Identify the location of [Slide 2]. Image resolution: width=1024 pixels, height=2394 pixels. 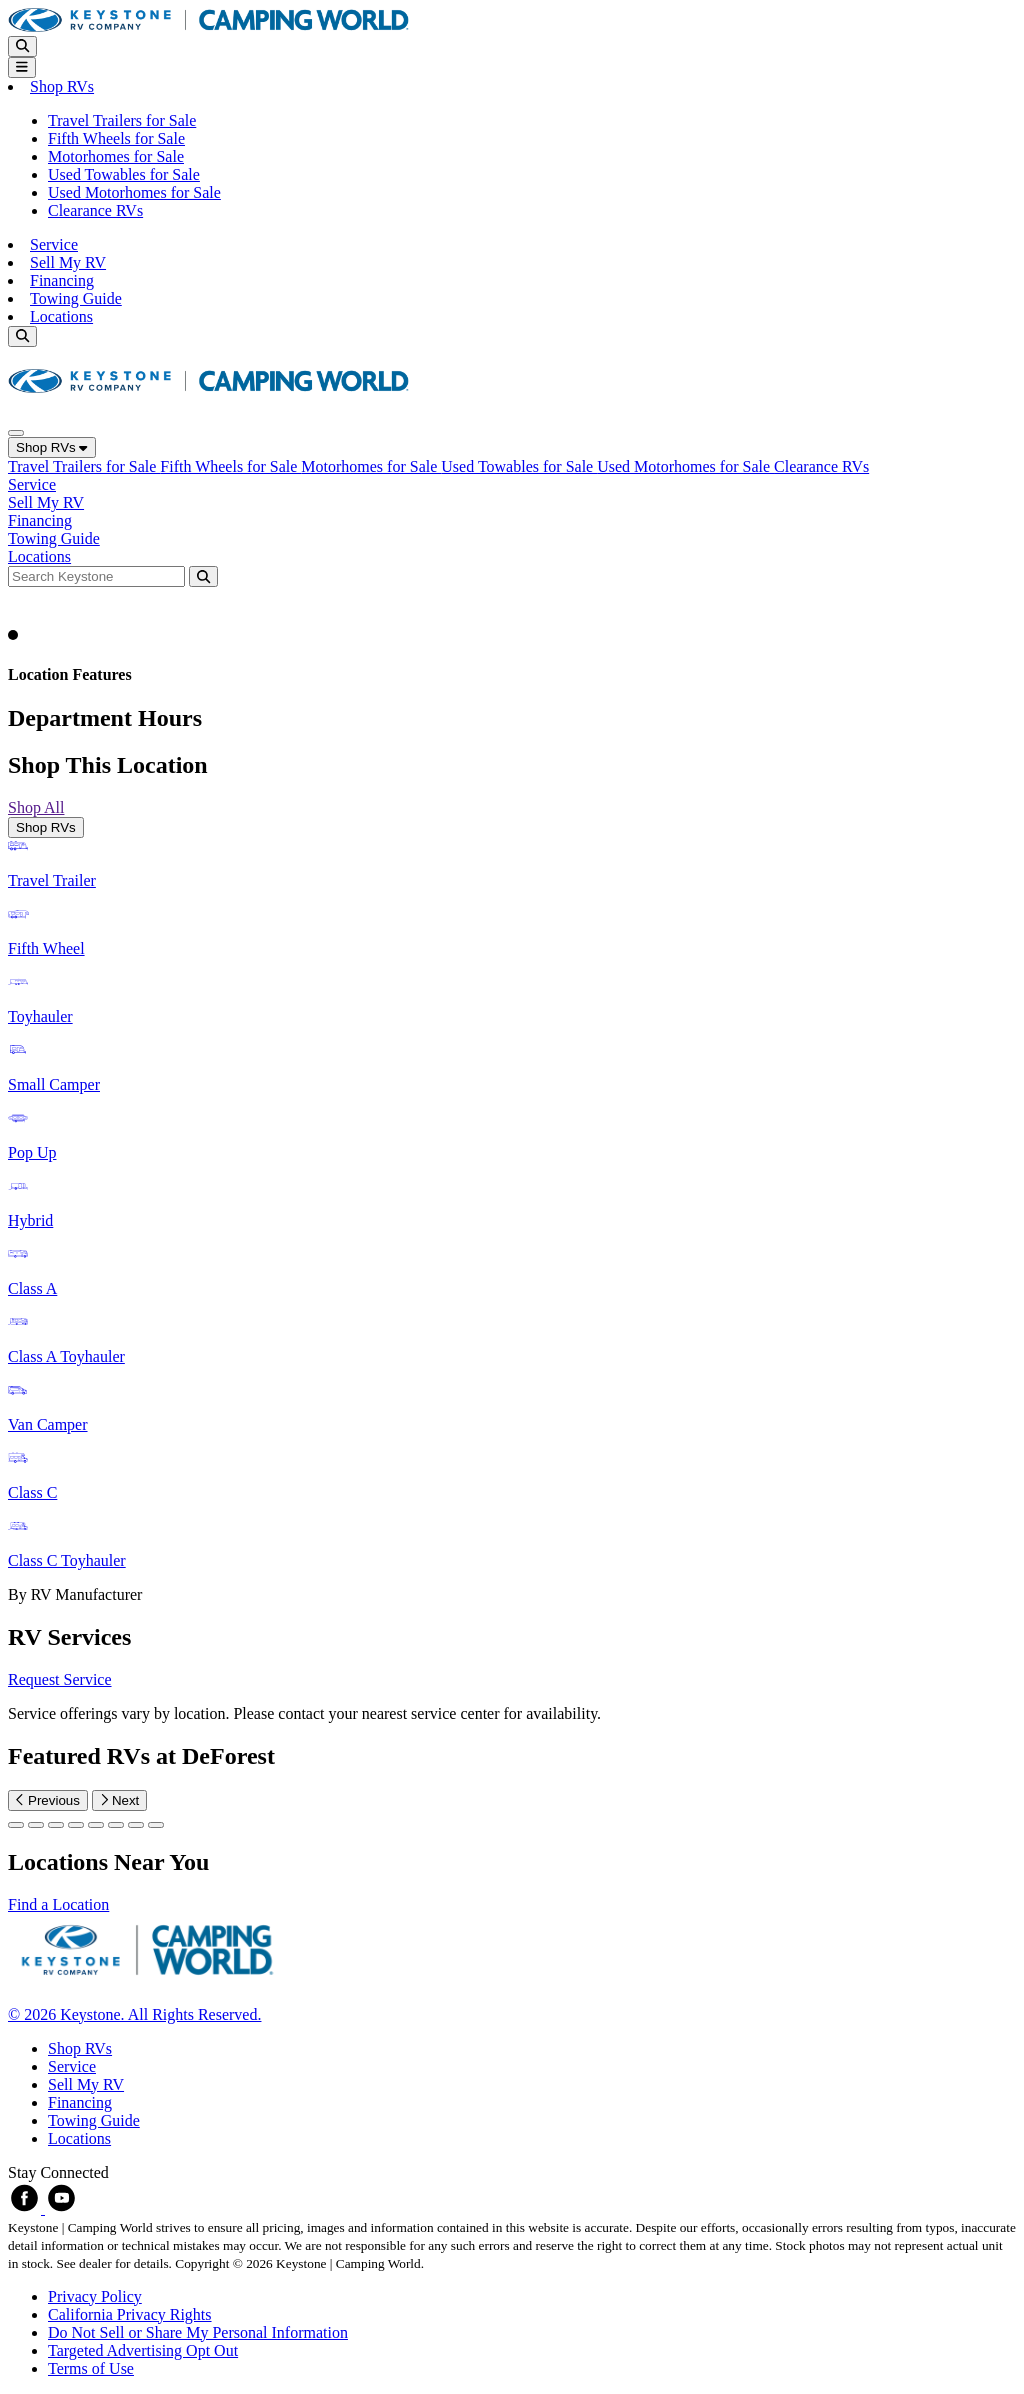
(56, 1825).